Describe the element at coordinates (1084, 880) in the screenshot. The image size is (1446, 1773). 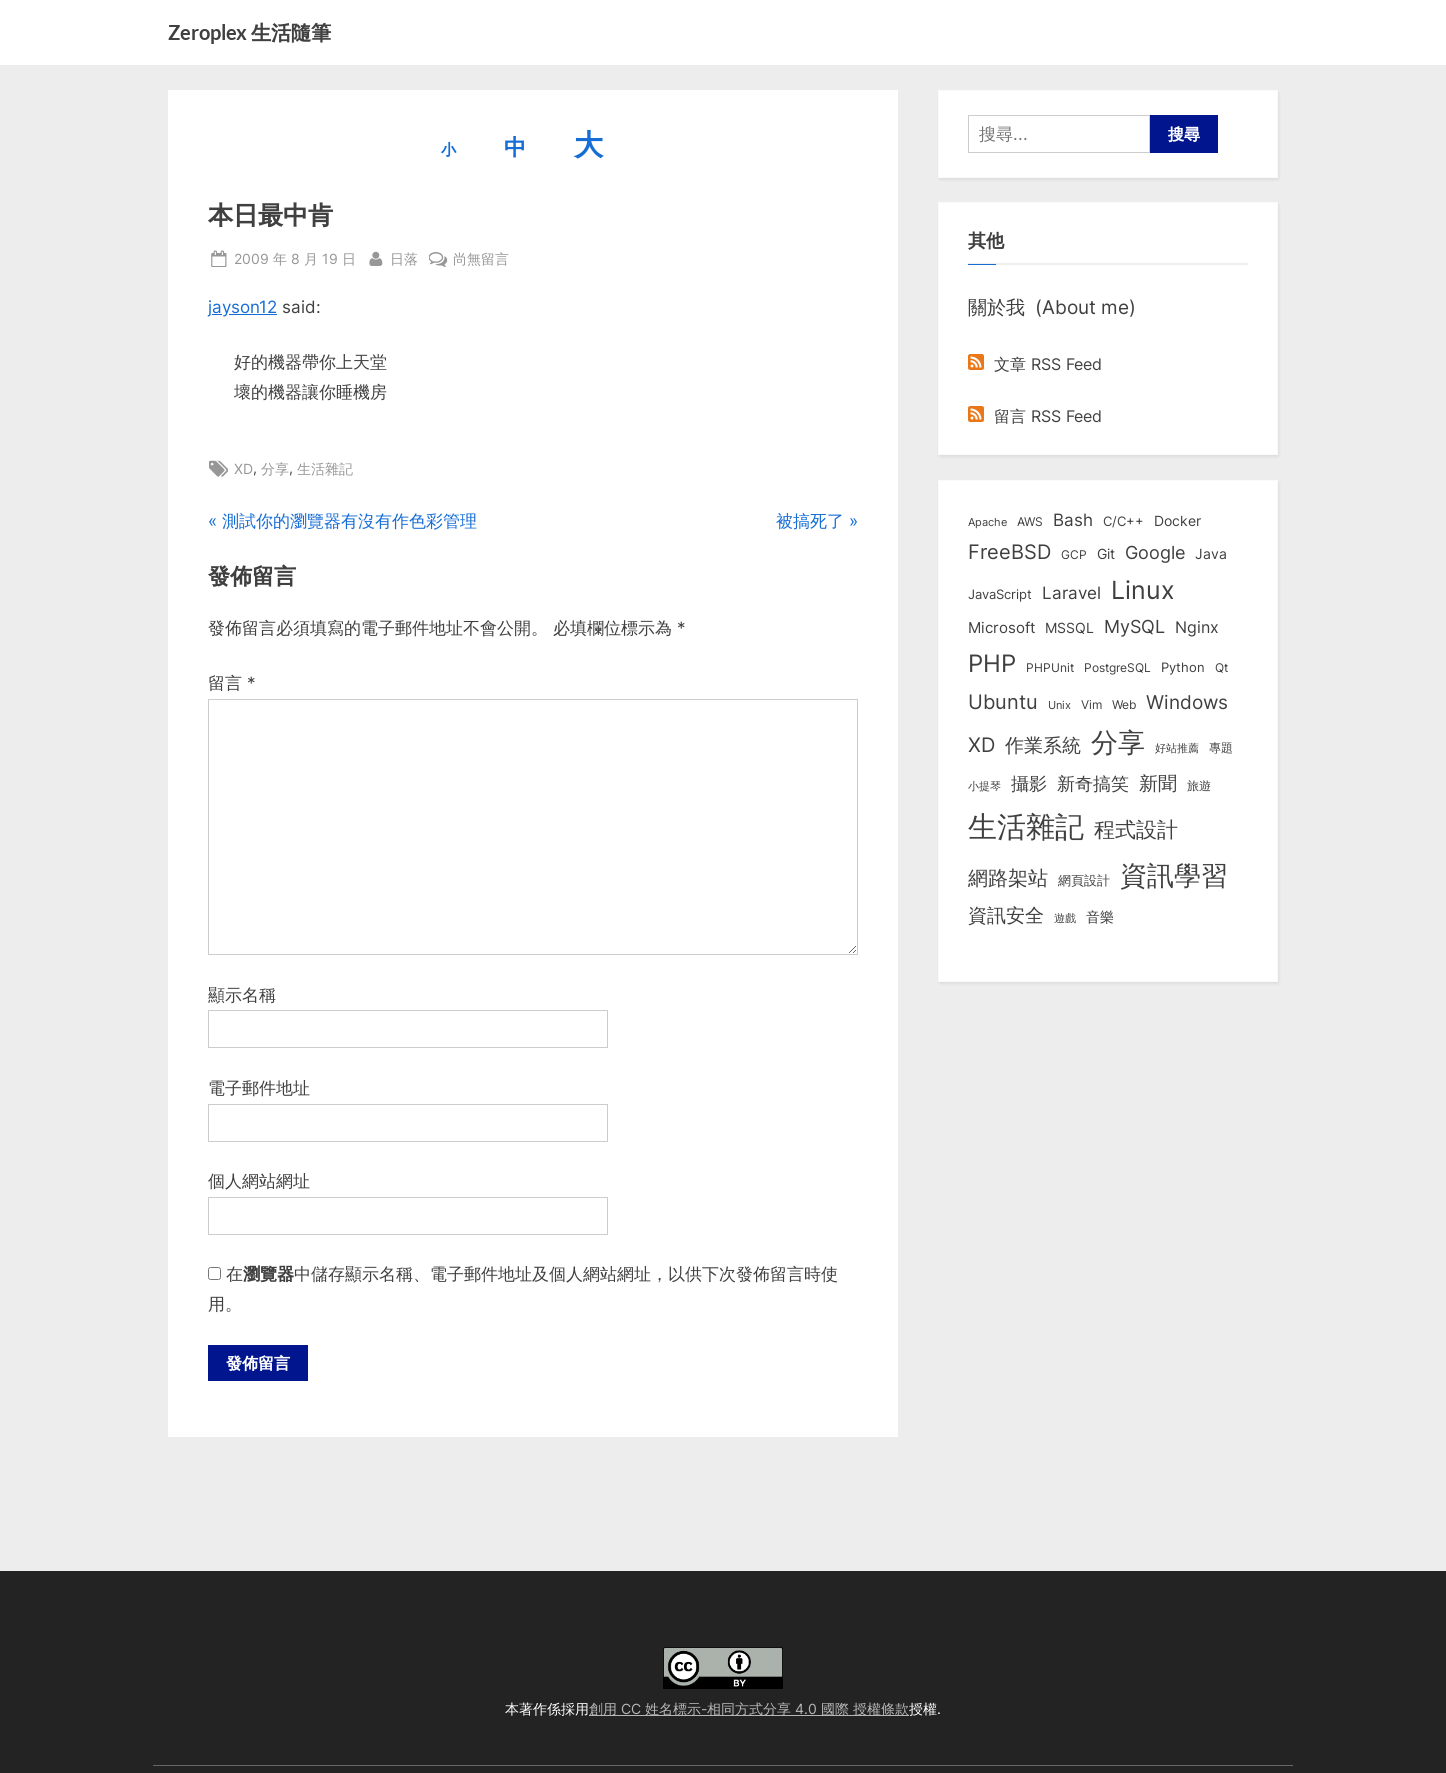
I see `網頁設計 [網頁設計 (10 個項目)]` at that location.